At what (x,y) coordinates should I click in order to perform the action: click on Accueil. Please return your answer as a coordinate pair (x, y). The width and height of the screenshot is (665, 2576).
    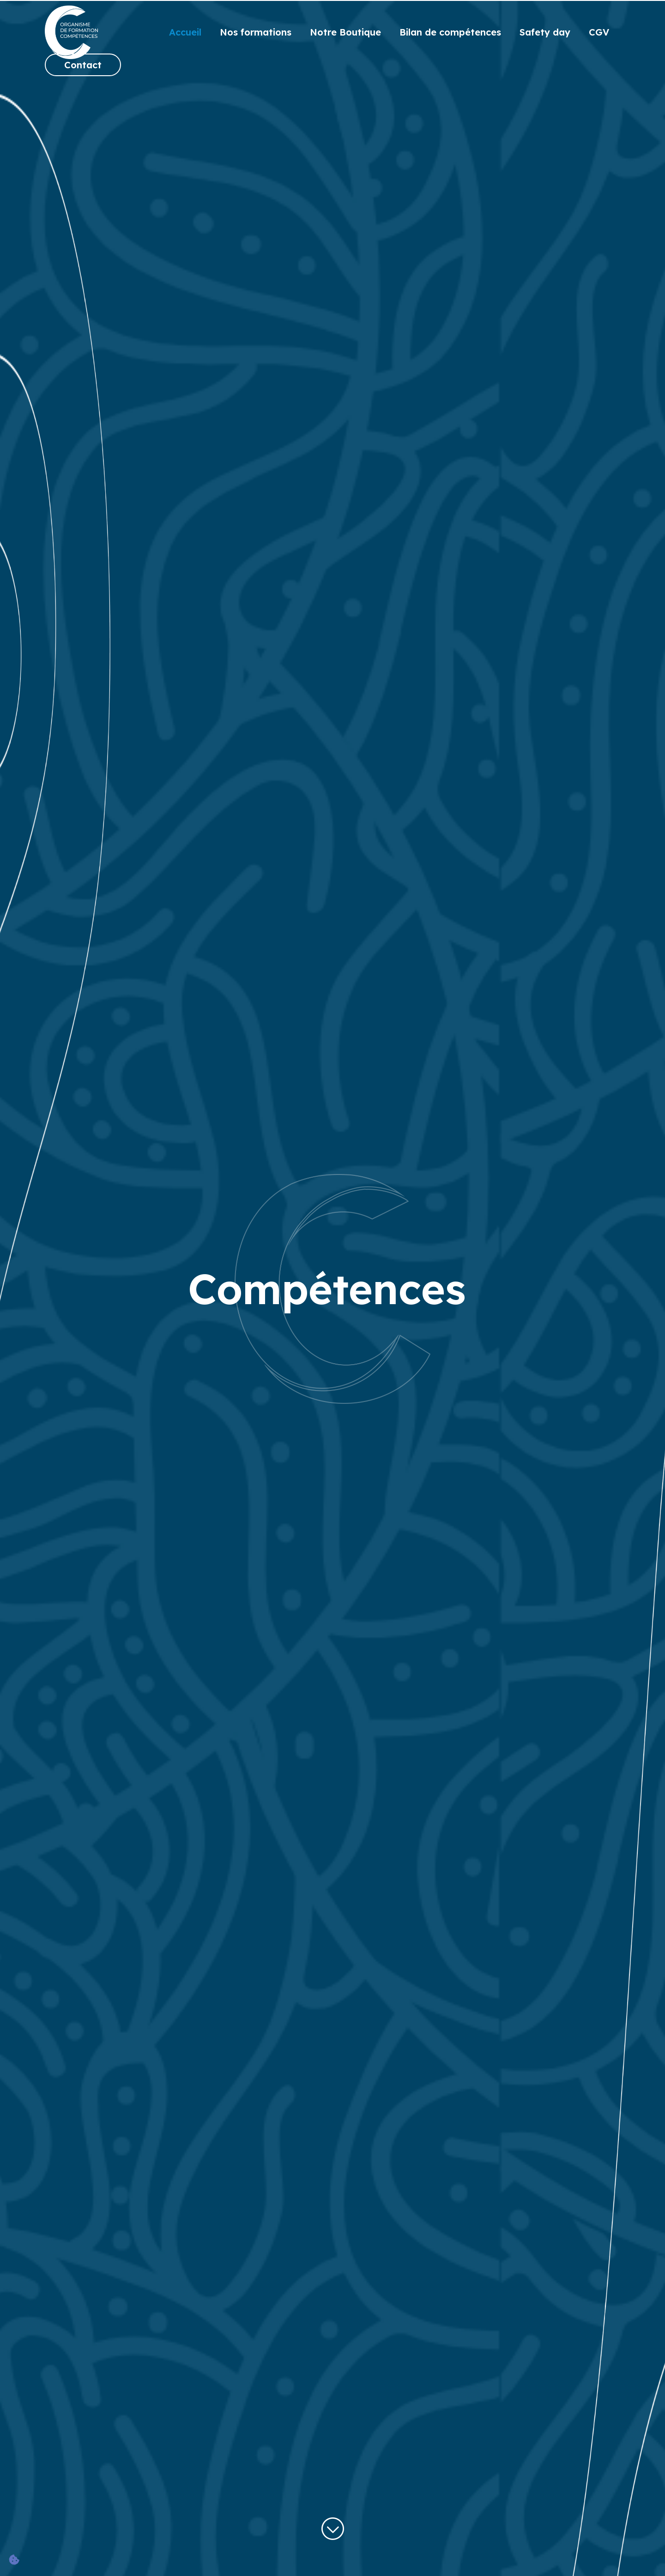
    Looking at the image, I should click on (185, 32).